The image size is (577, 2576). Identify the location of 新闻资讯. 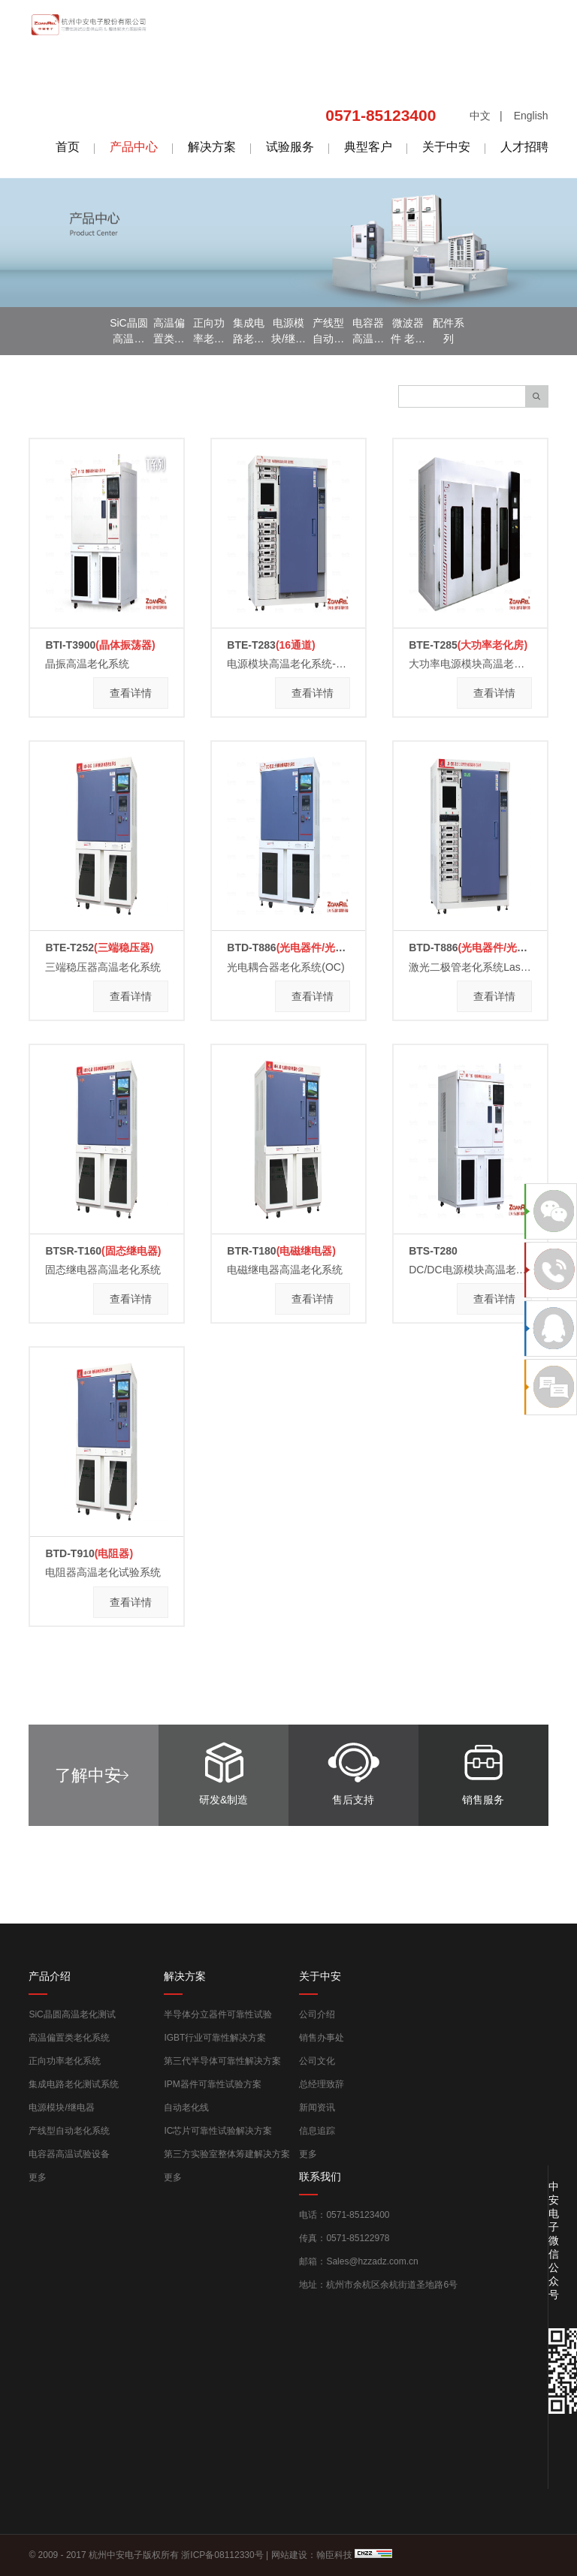
(317, 2107).